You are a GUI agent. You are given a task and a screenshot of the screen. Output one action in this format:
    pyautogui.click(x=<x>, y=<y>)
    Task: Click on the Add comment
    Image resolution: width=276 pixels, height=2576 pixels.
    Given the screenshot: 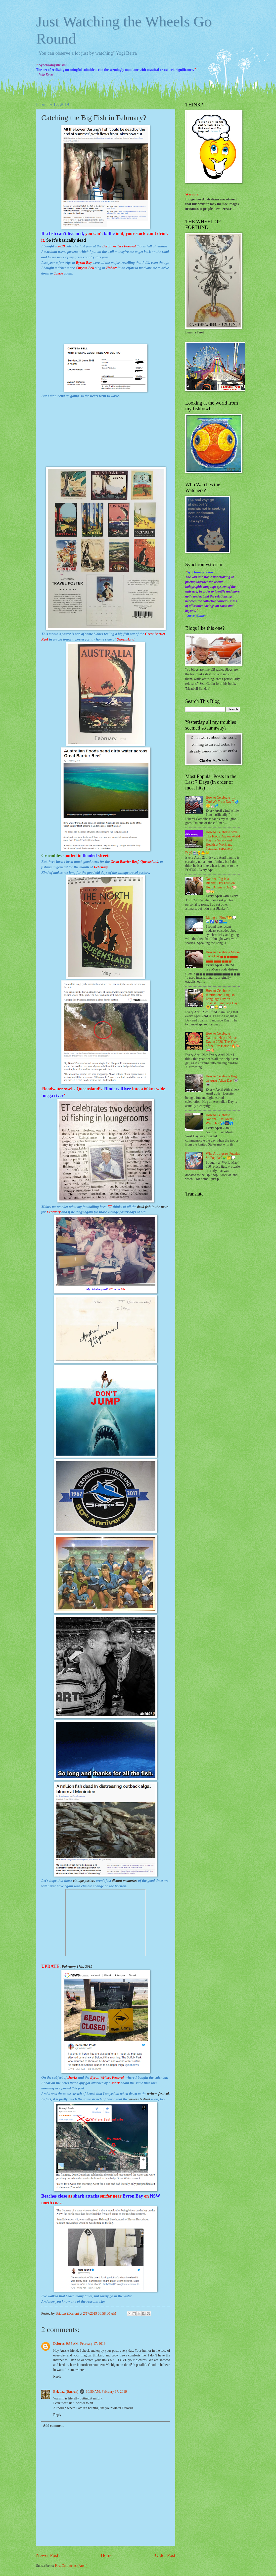 What is the action you would take?
    pyautogui.click(x=53, y=2426)
    